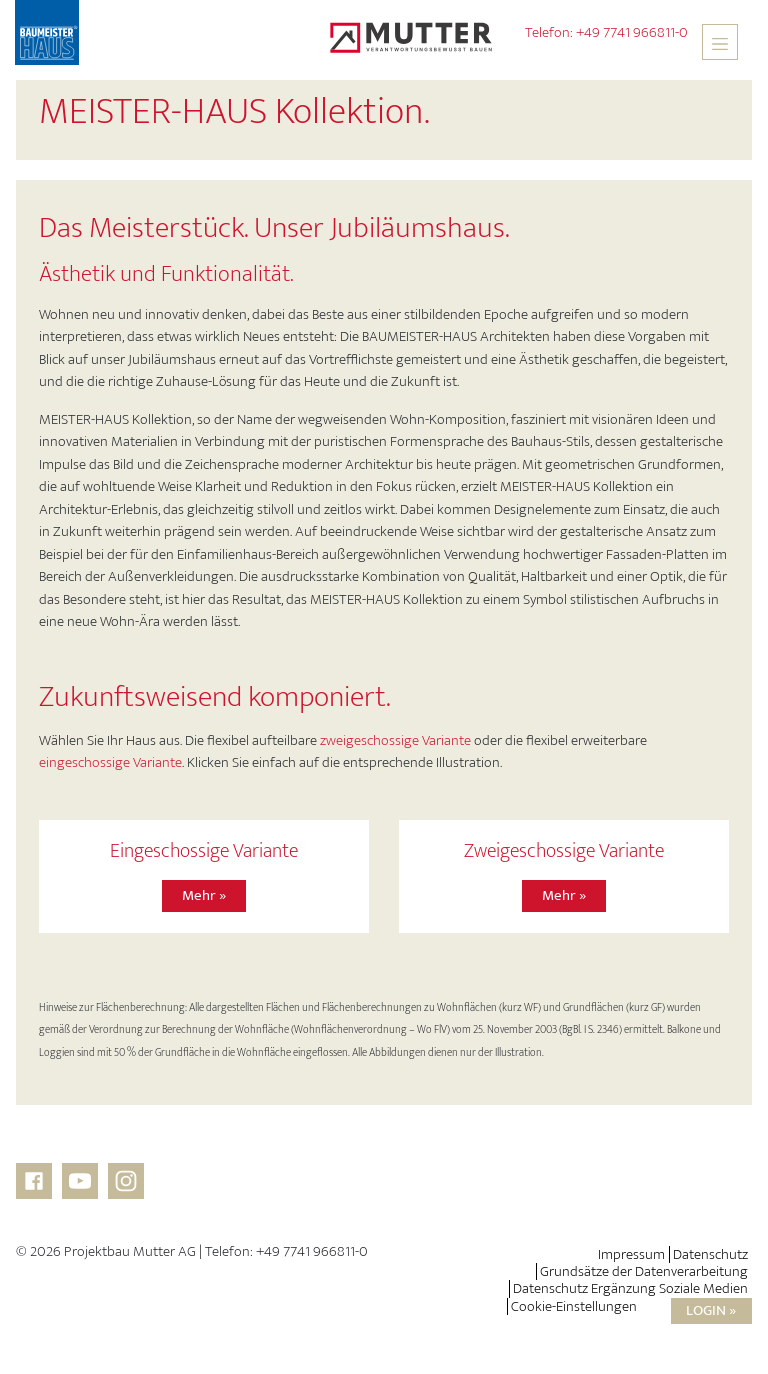 Image resolution: width=768 pixels, height=1374 pixels. Describe the element at coordinates (631, 1254) in the screenshot. I see `Impressum` at that location.